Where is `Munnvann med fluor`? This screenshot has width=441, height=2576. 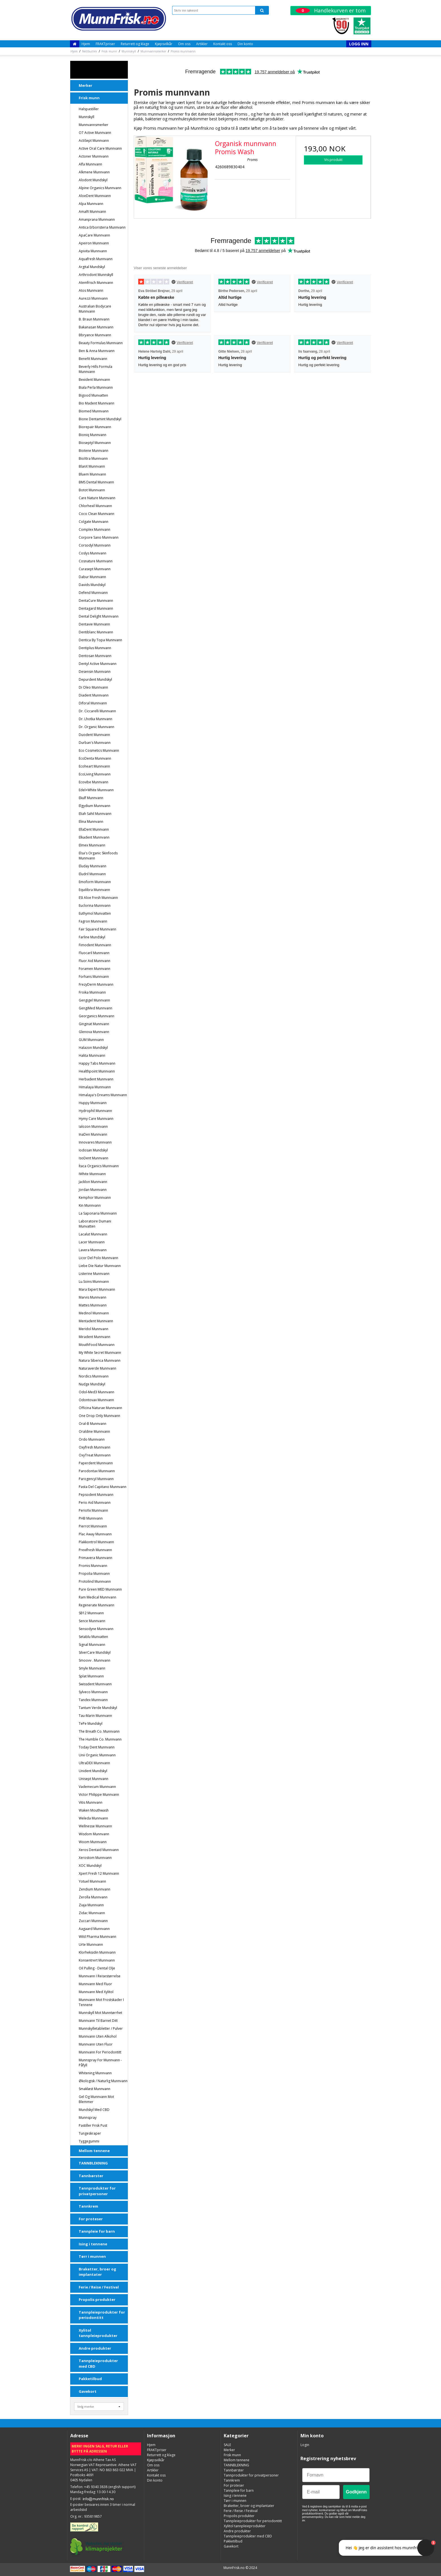
Munnvann med fluor is located at coordinates (95, 1984).